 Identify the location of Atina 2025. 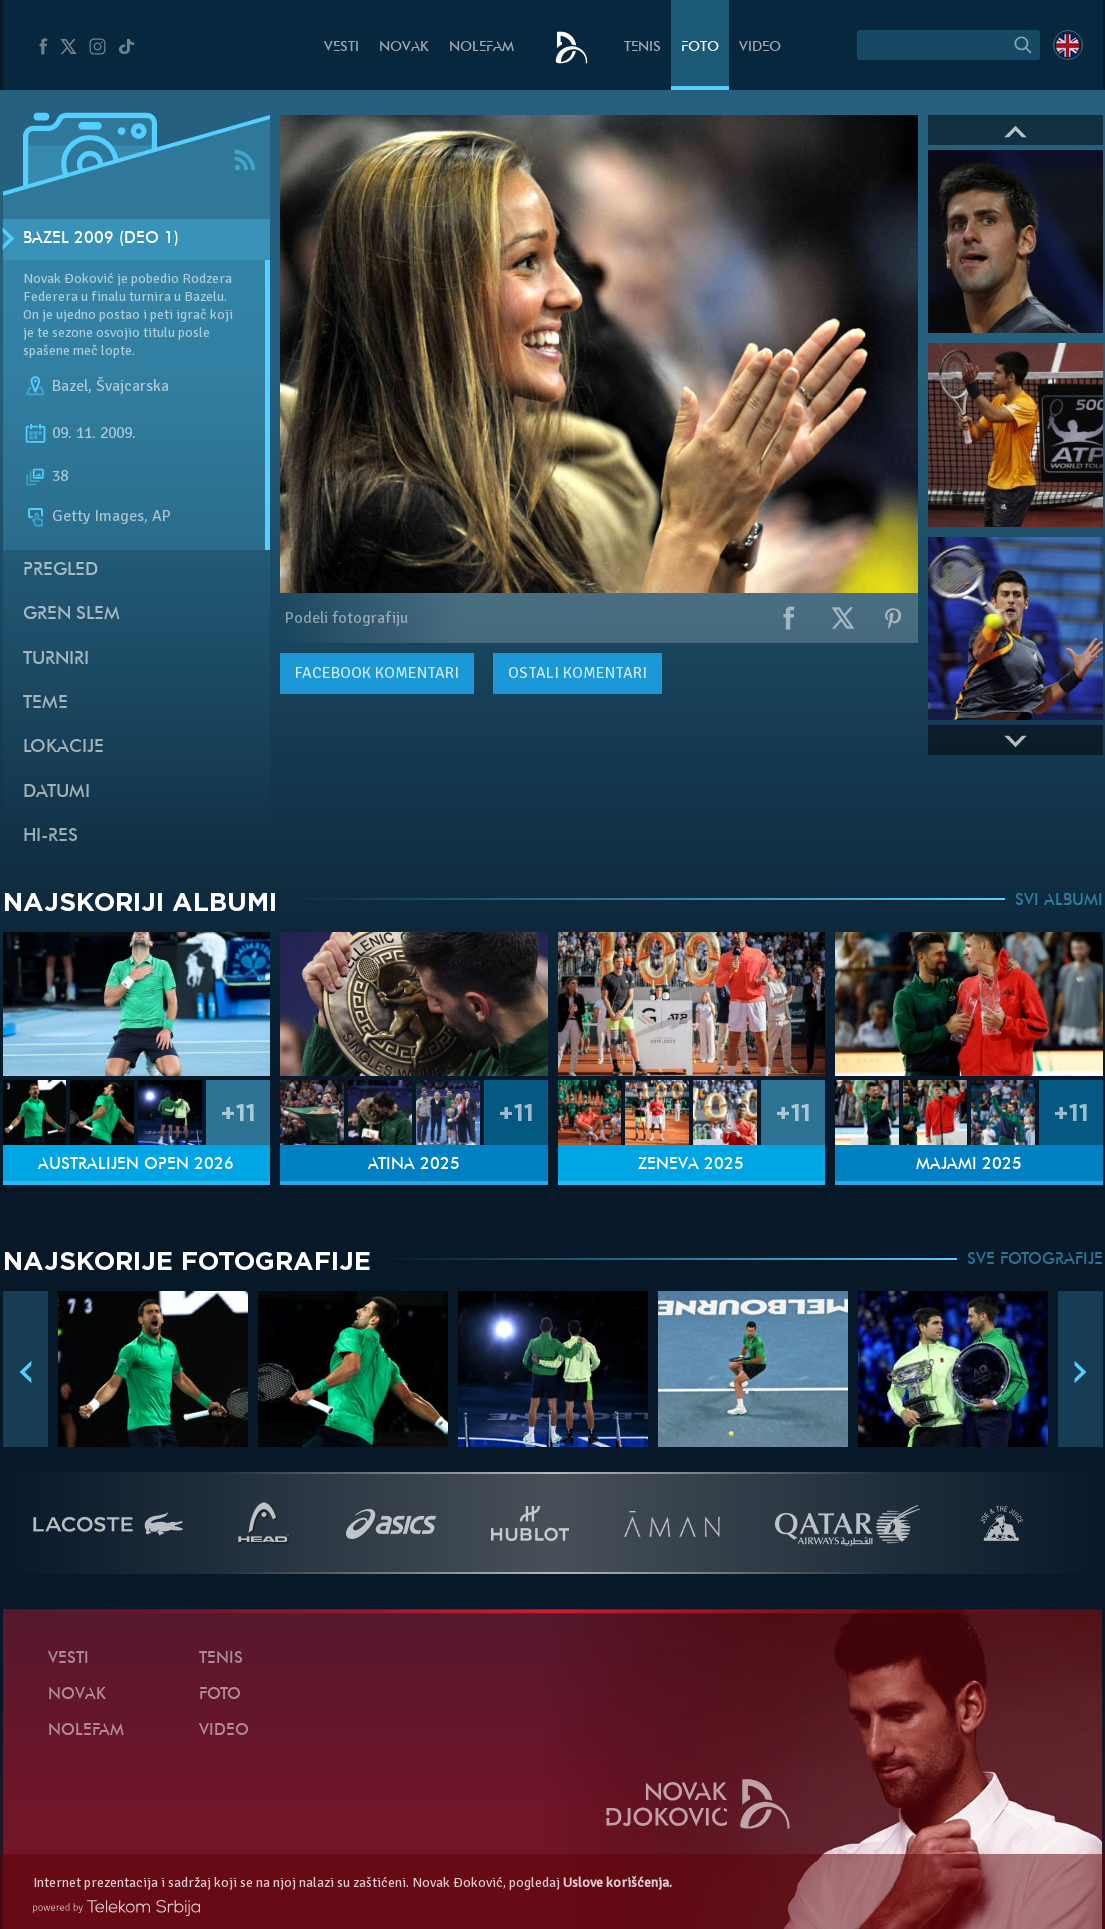
(414, 1165).